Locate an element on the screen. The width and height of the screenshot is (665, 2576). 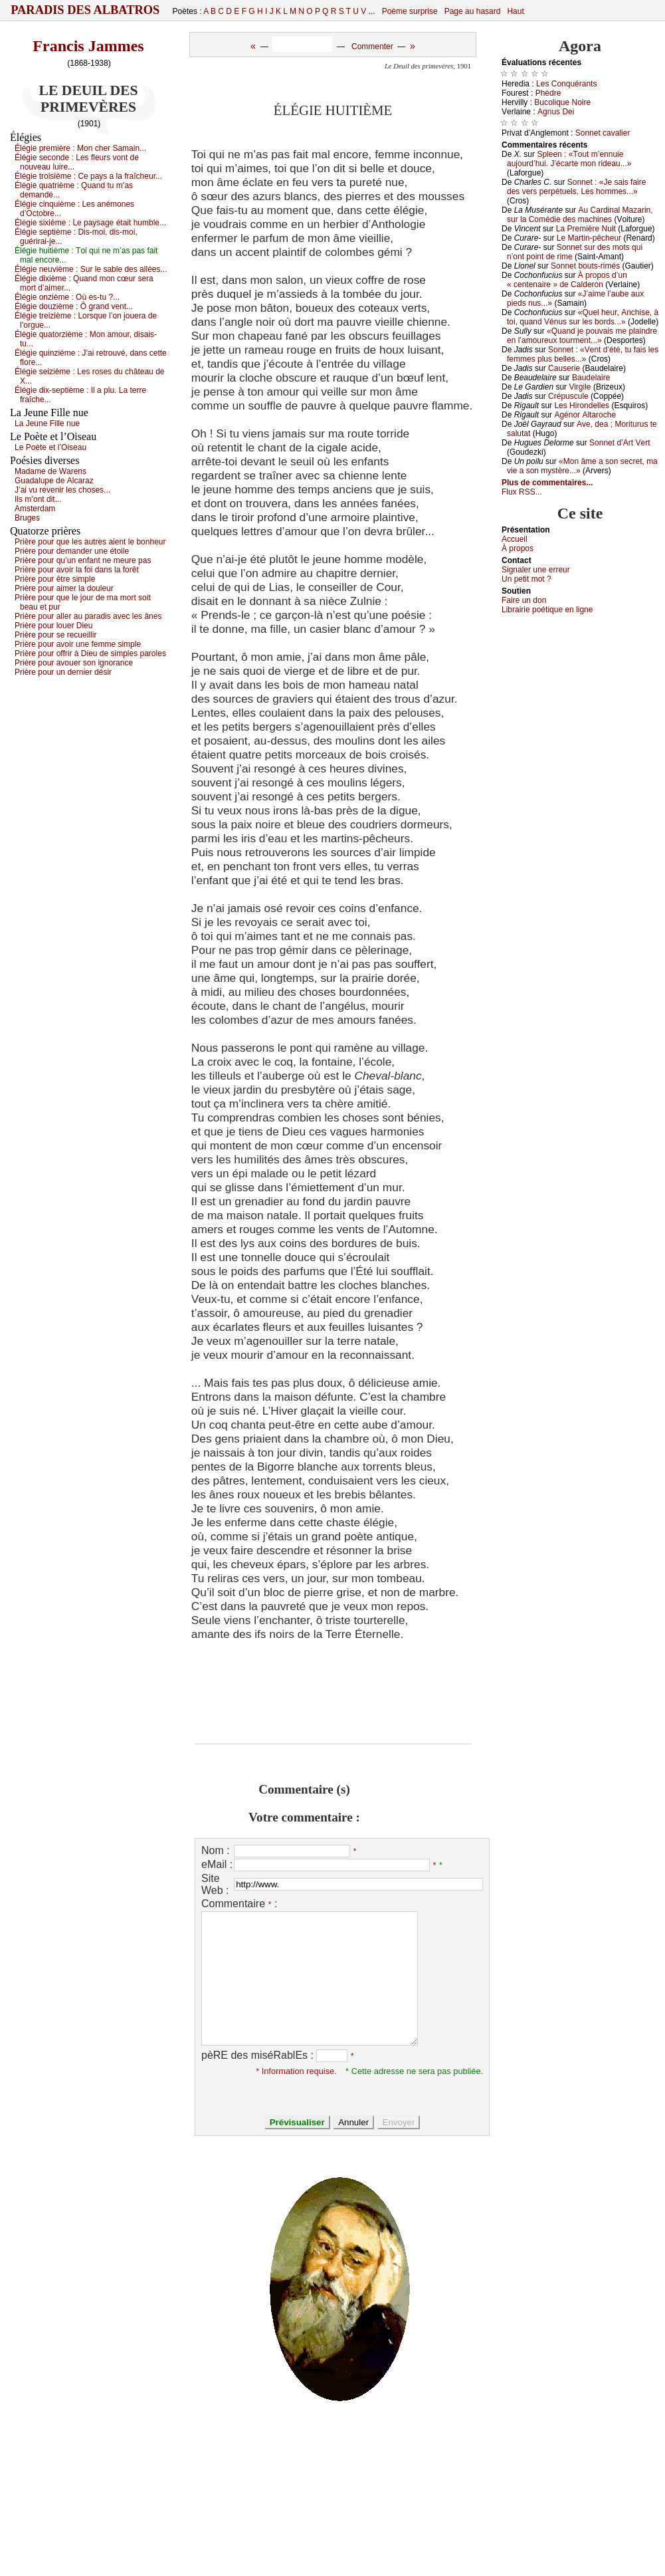
Lеs Hirоndеllеs is located at coordinates (581, 405).